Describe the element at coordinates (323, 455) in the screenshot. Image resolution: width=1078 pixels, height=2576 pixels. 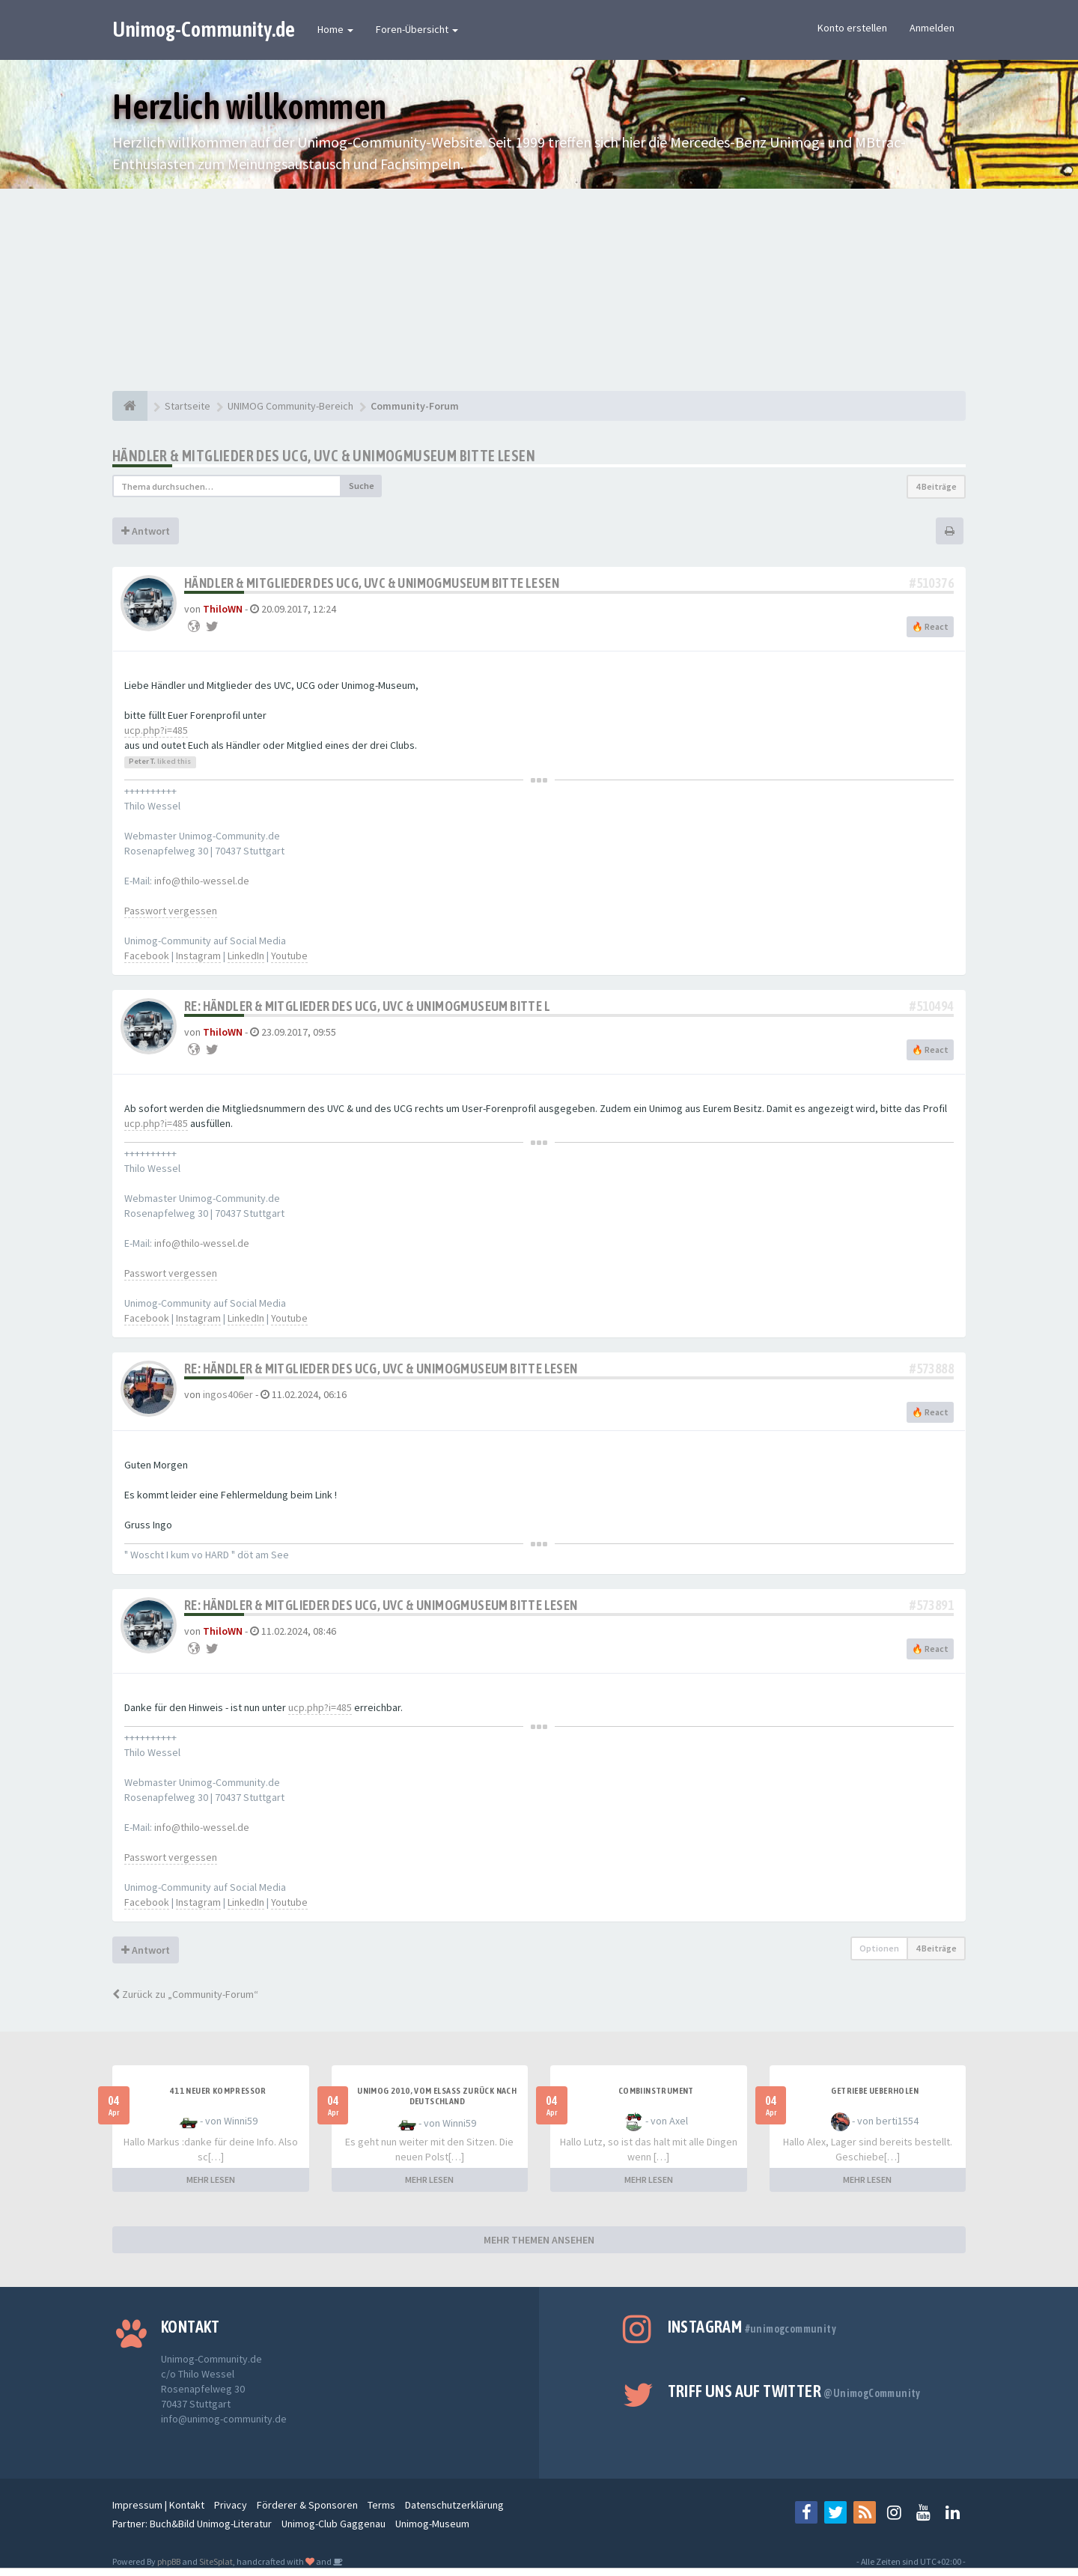
I see `Händler & Mitglieder des UCG, UVC & UnimogMuseum bitte lesen` at that location.